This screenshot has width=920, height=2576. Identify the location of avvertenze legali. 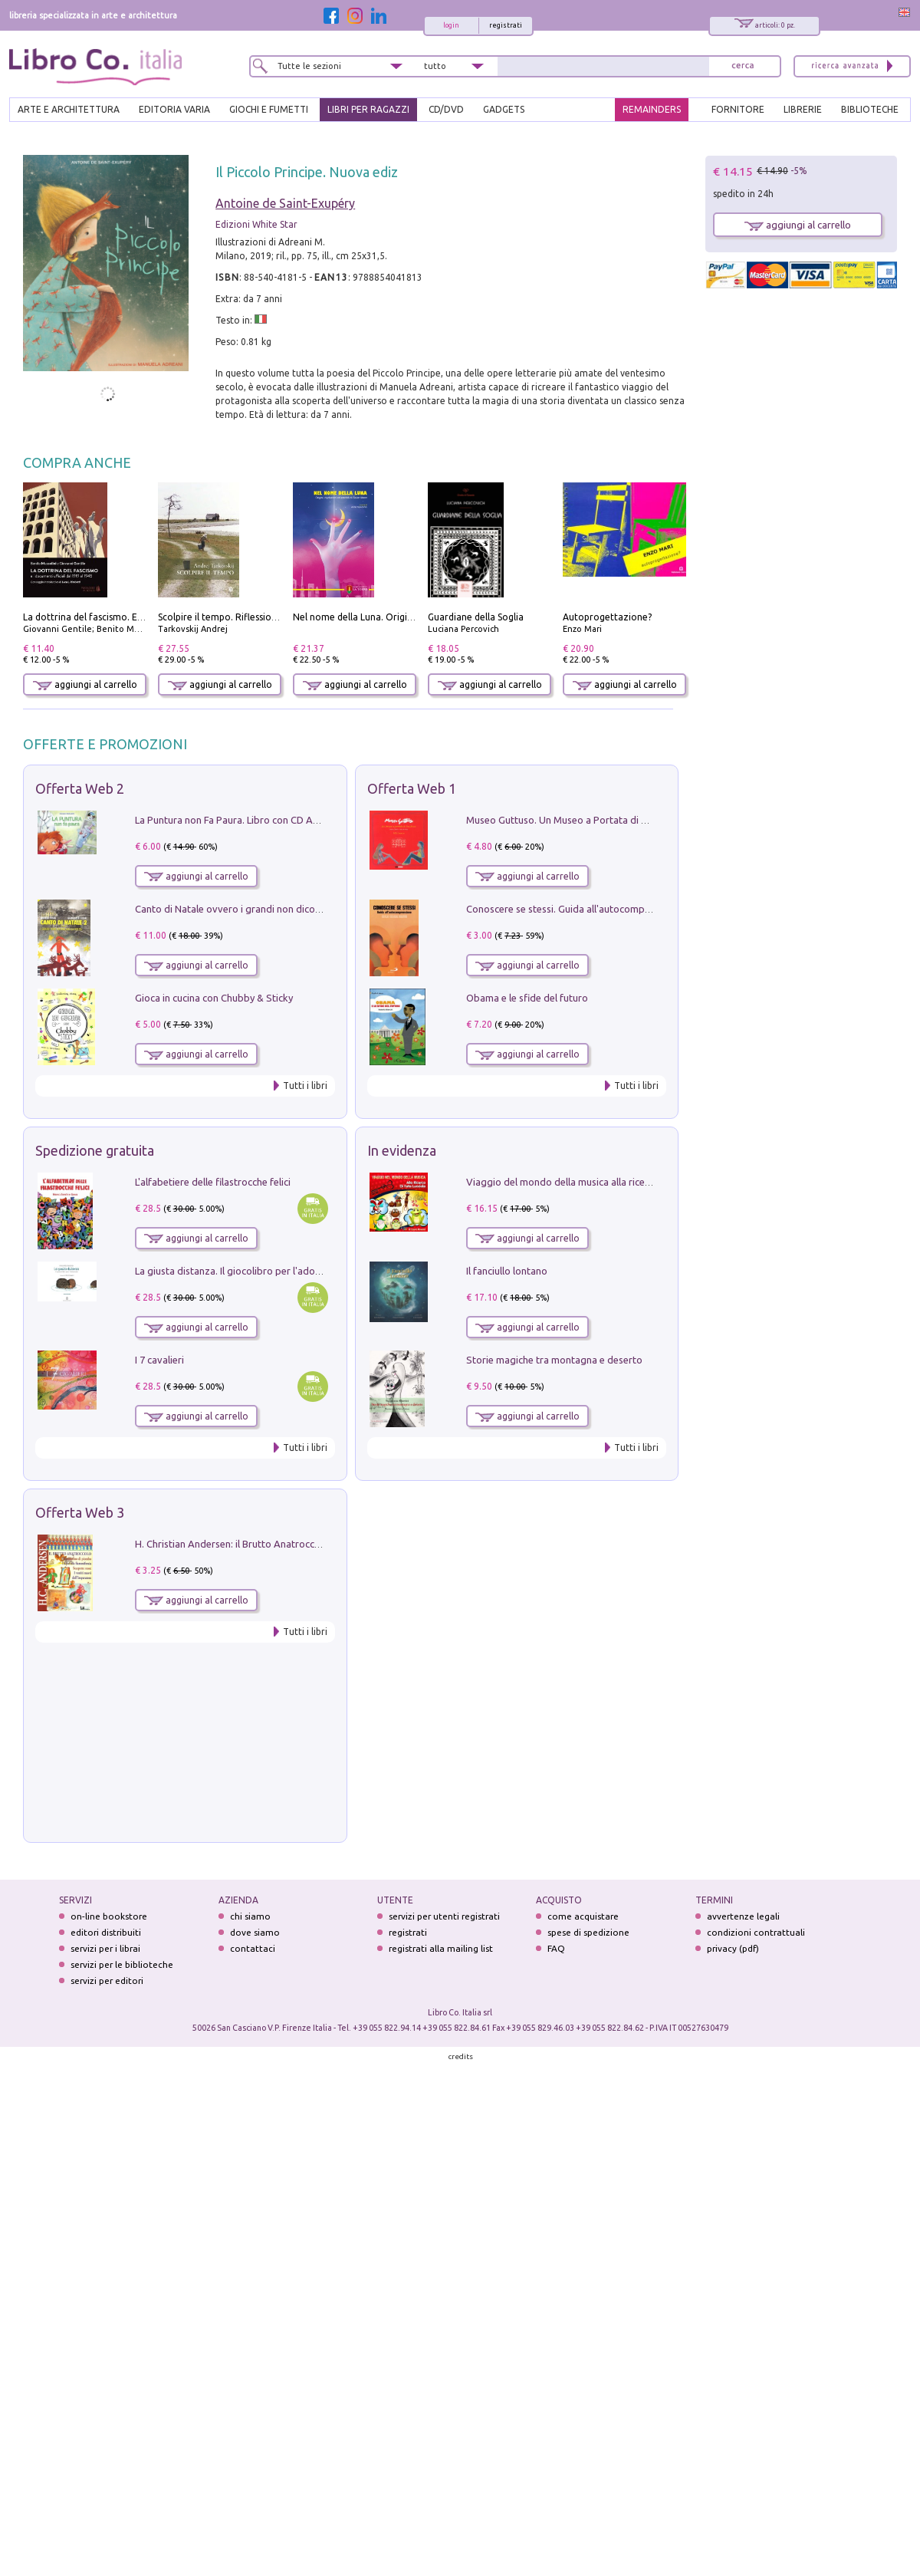
(743, 1916).